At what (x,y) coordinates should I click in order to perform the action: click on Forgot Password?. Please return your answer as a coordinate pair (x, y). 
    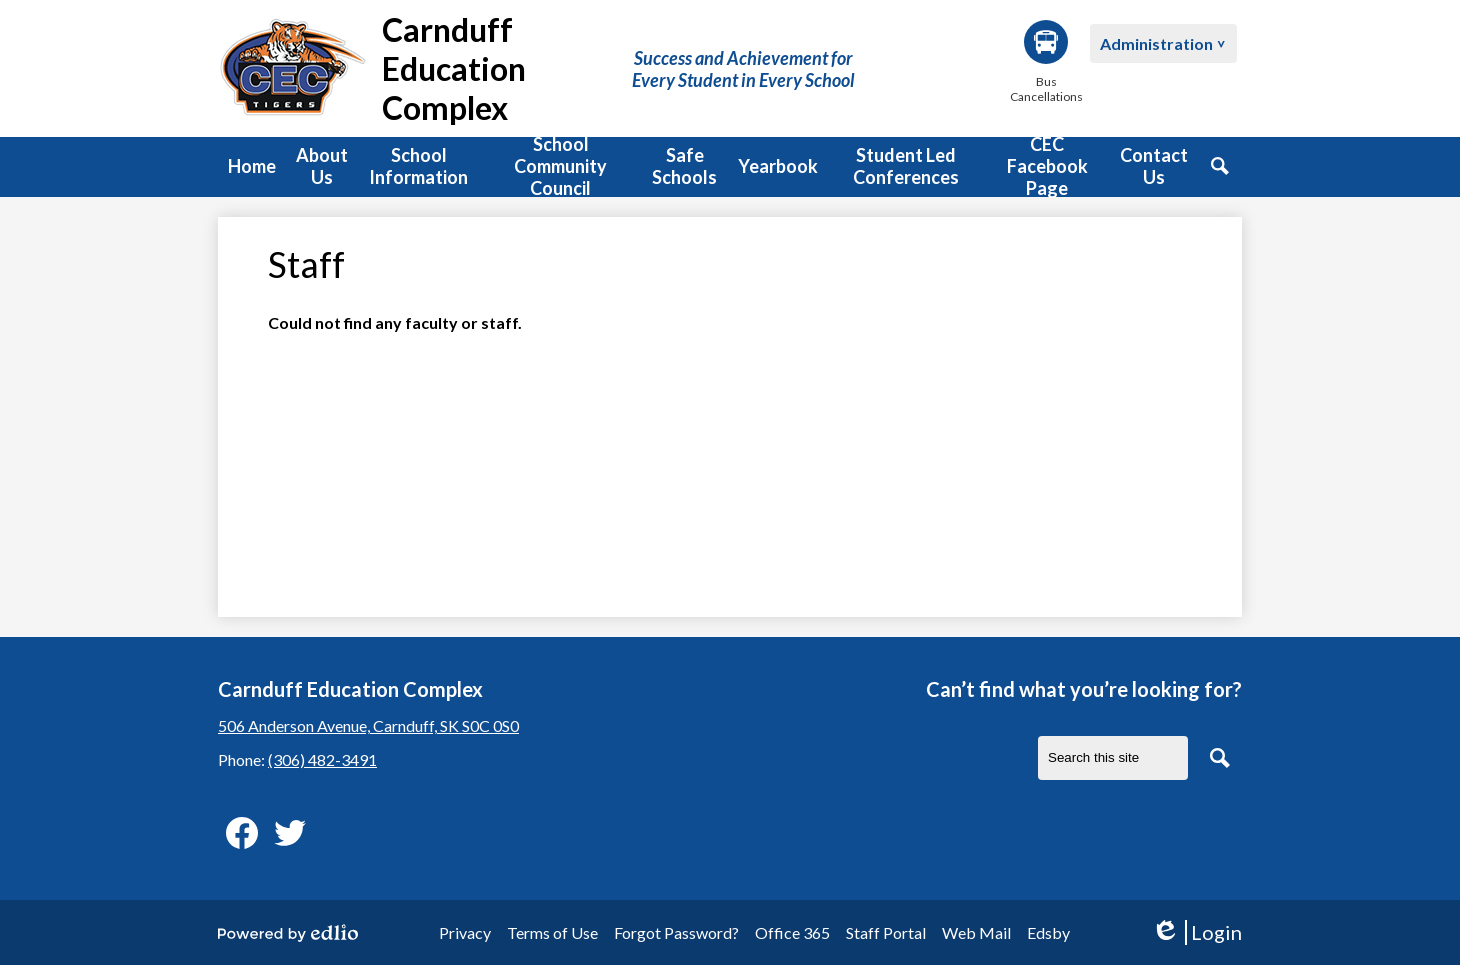
    Looking at the image, I should click on (676, 932).